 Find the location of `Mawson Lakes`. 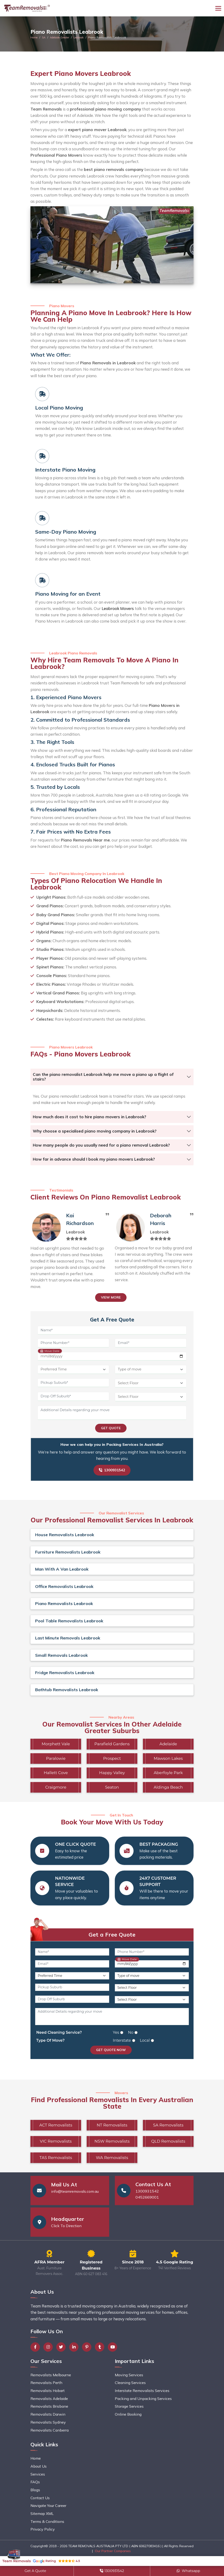

Mawson Lakes is located at coordinates (168, 1758).